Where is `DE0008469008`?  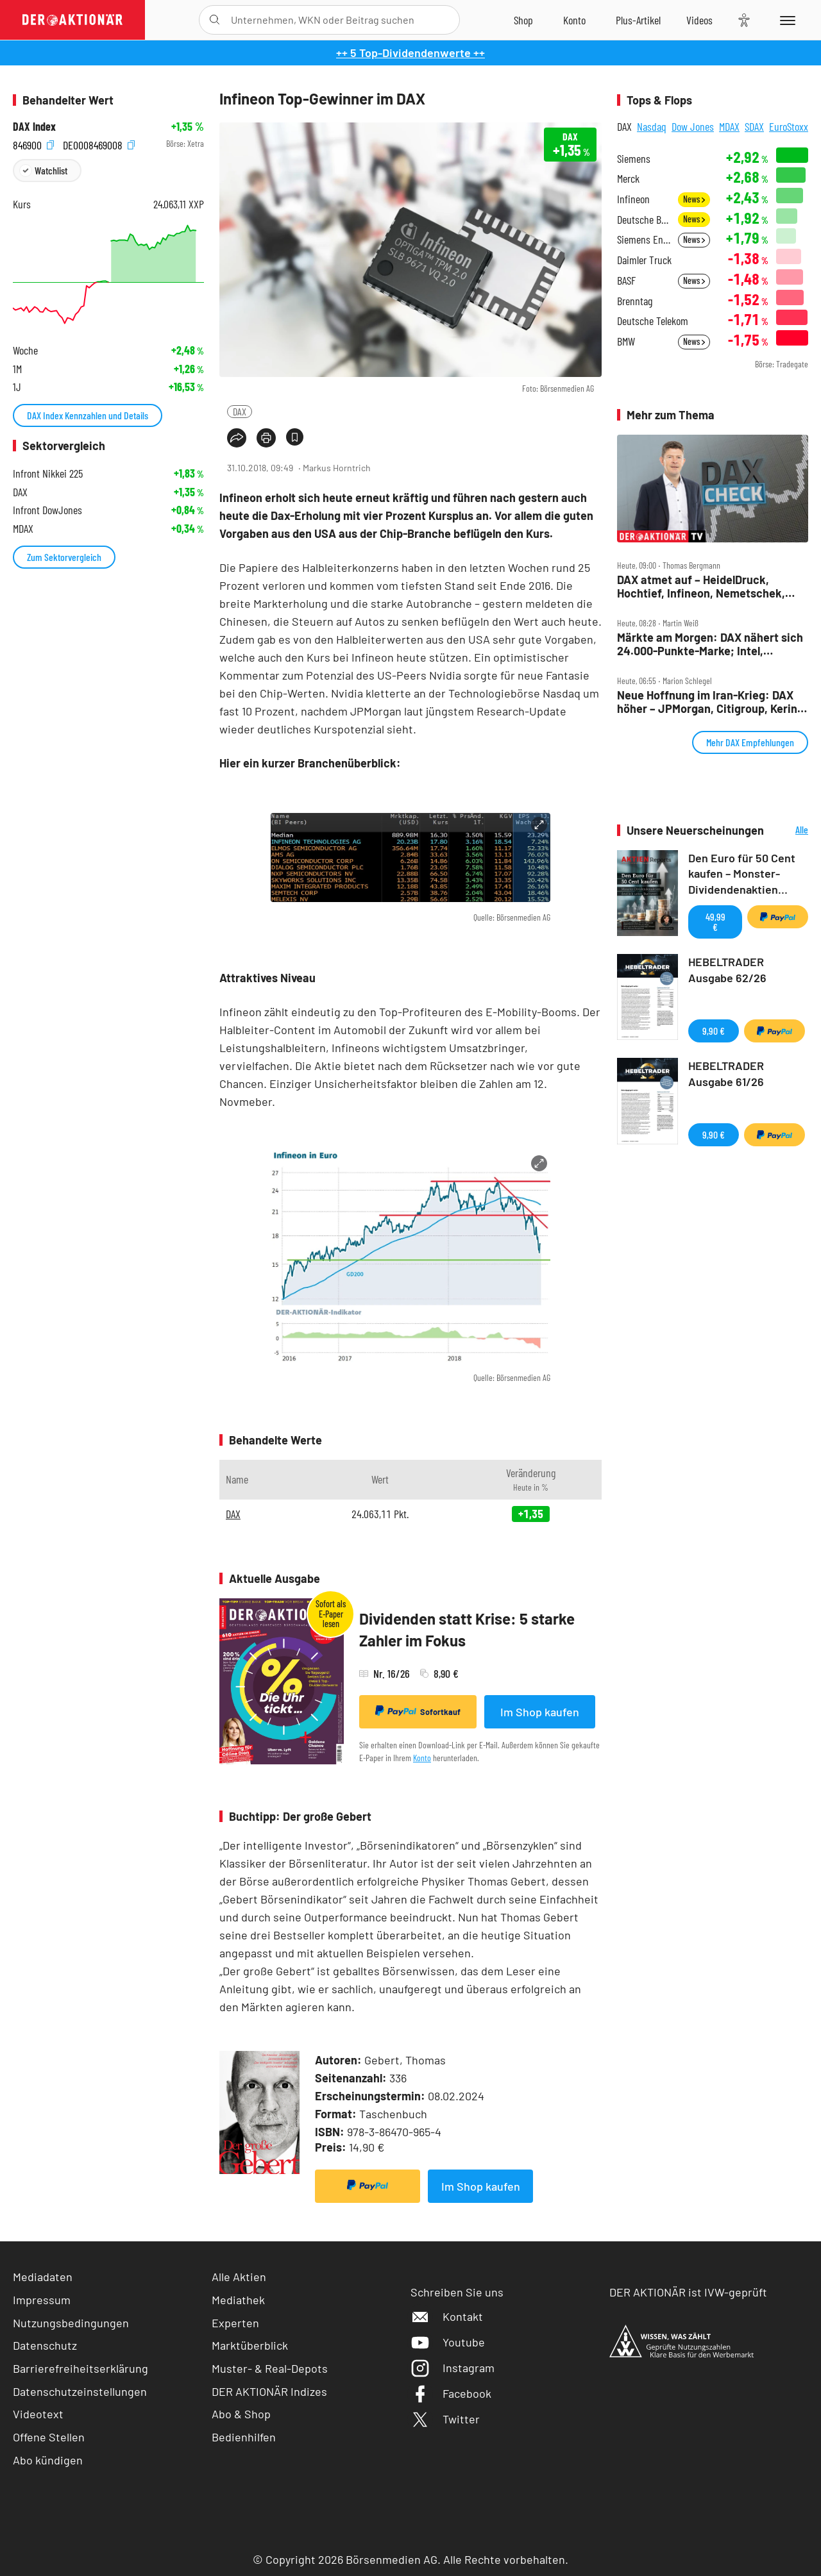 DE0008469008 is located at coordinates (99, 143).